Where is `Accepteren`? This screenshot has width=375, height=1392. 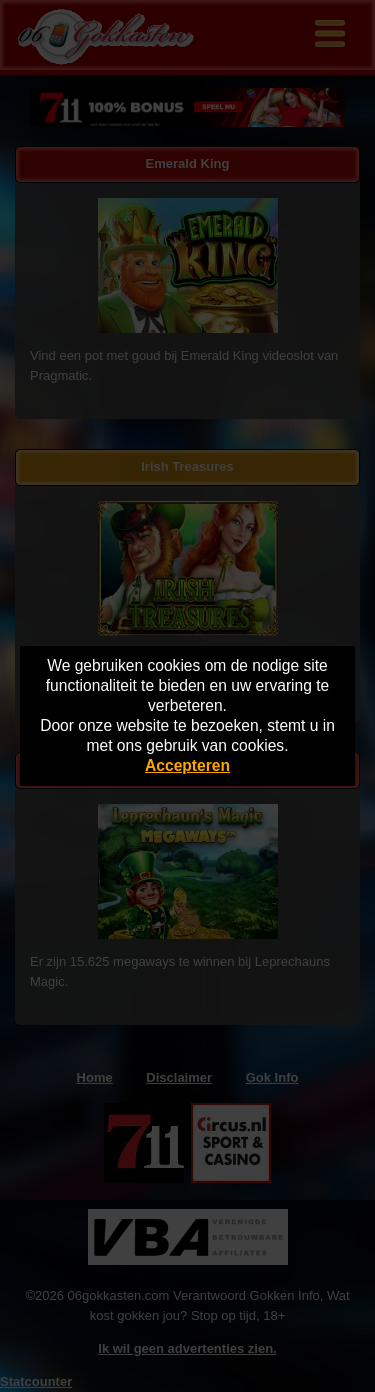 Accepteren is located at coordinates (187, 765).